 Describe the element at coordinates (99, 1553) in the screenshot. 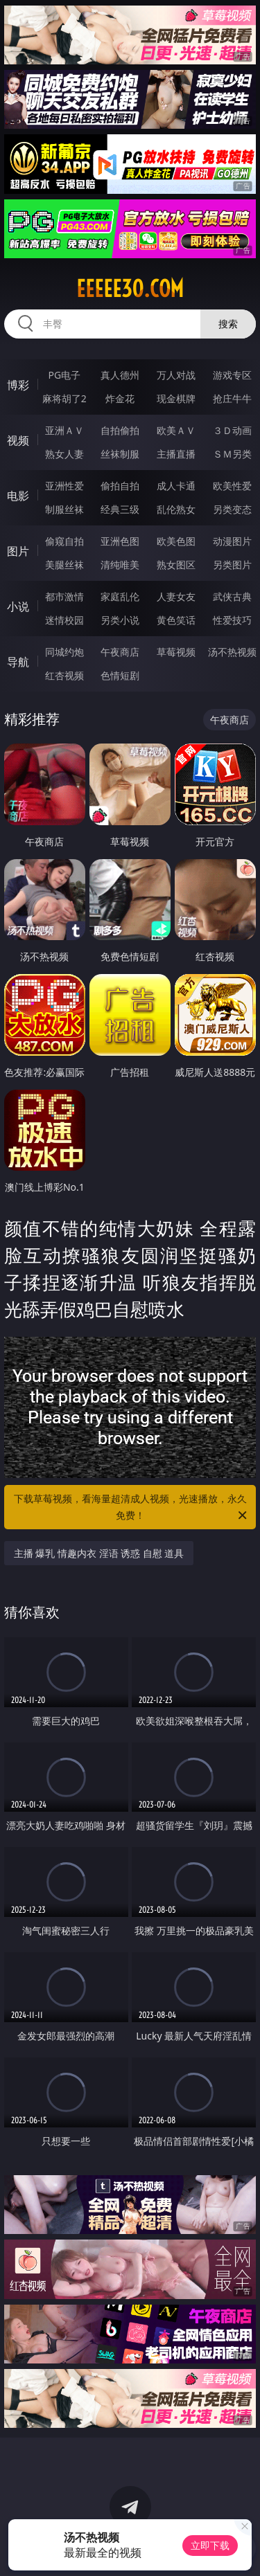

I see `主播 爆乳 情趣内衣 淫语 诱惑 自慰 道具` at that location.